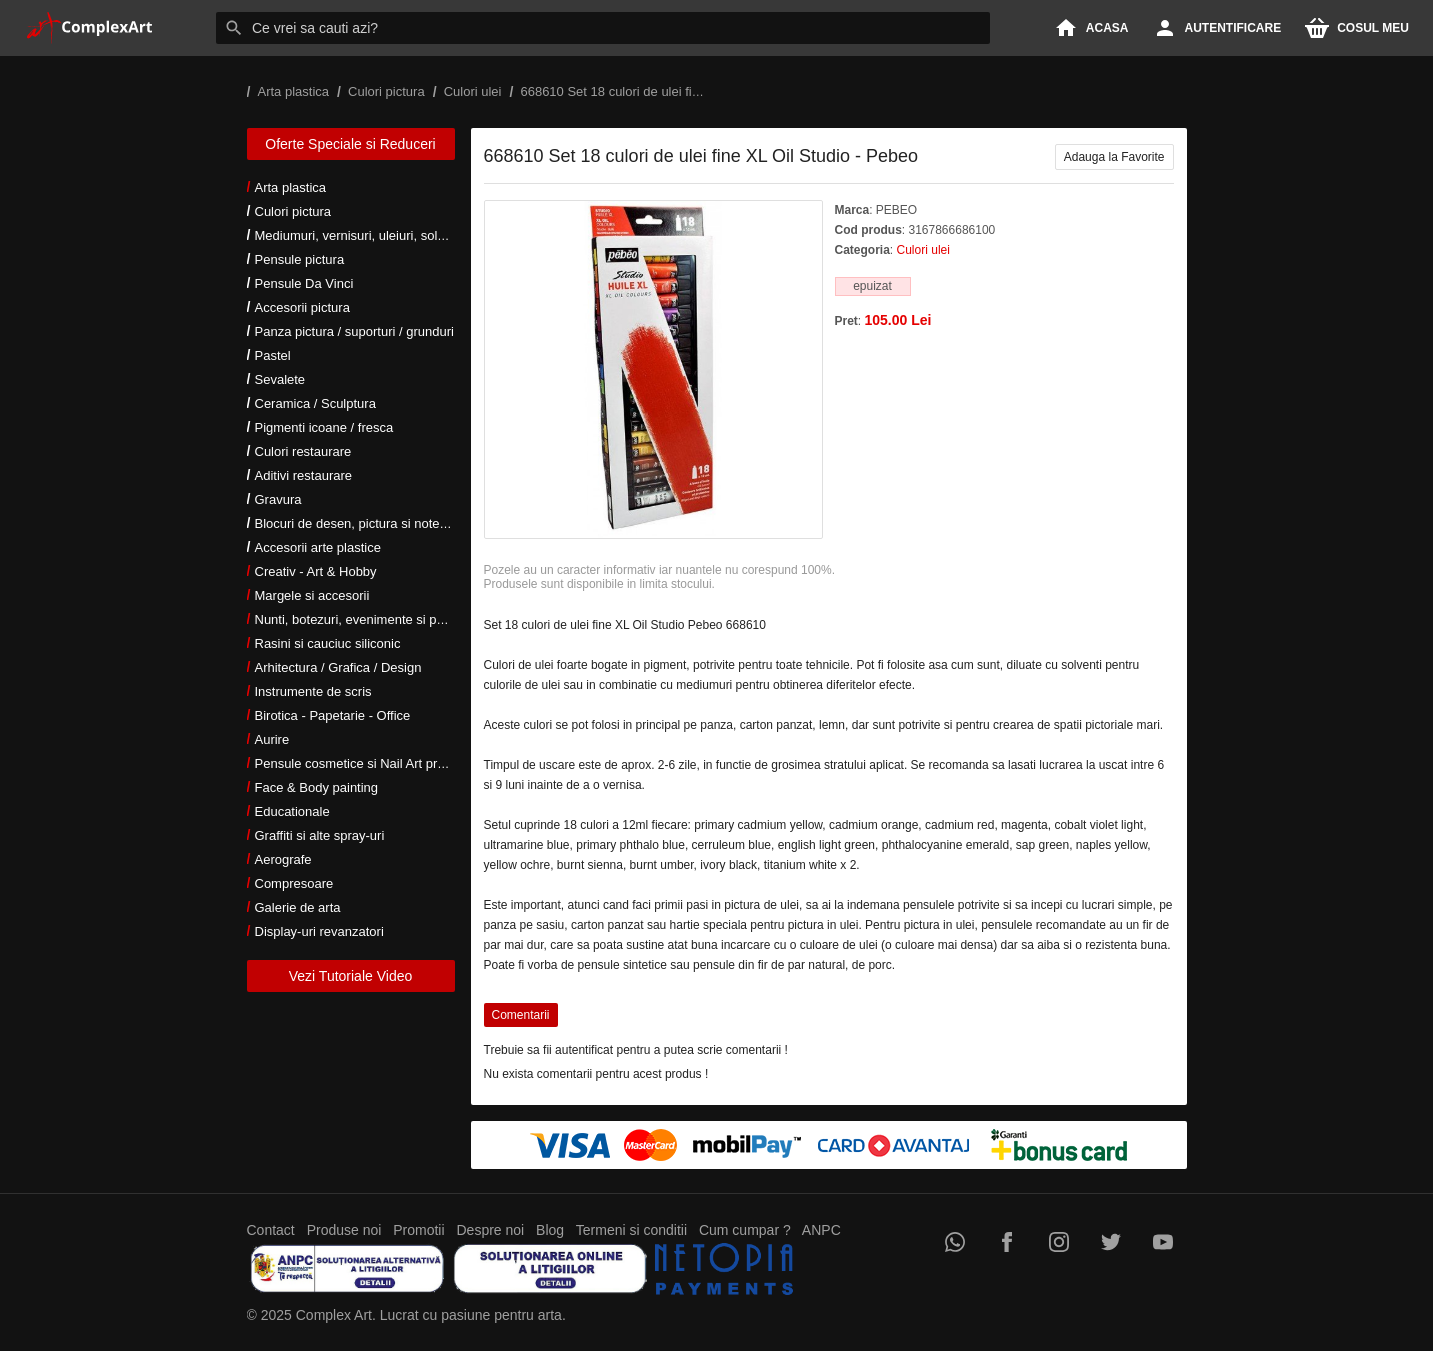  What do you see at coordinates (273, 355) in the screenshot?
I see `Pastel` at bounding box center [273, 355].